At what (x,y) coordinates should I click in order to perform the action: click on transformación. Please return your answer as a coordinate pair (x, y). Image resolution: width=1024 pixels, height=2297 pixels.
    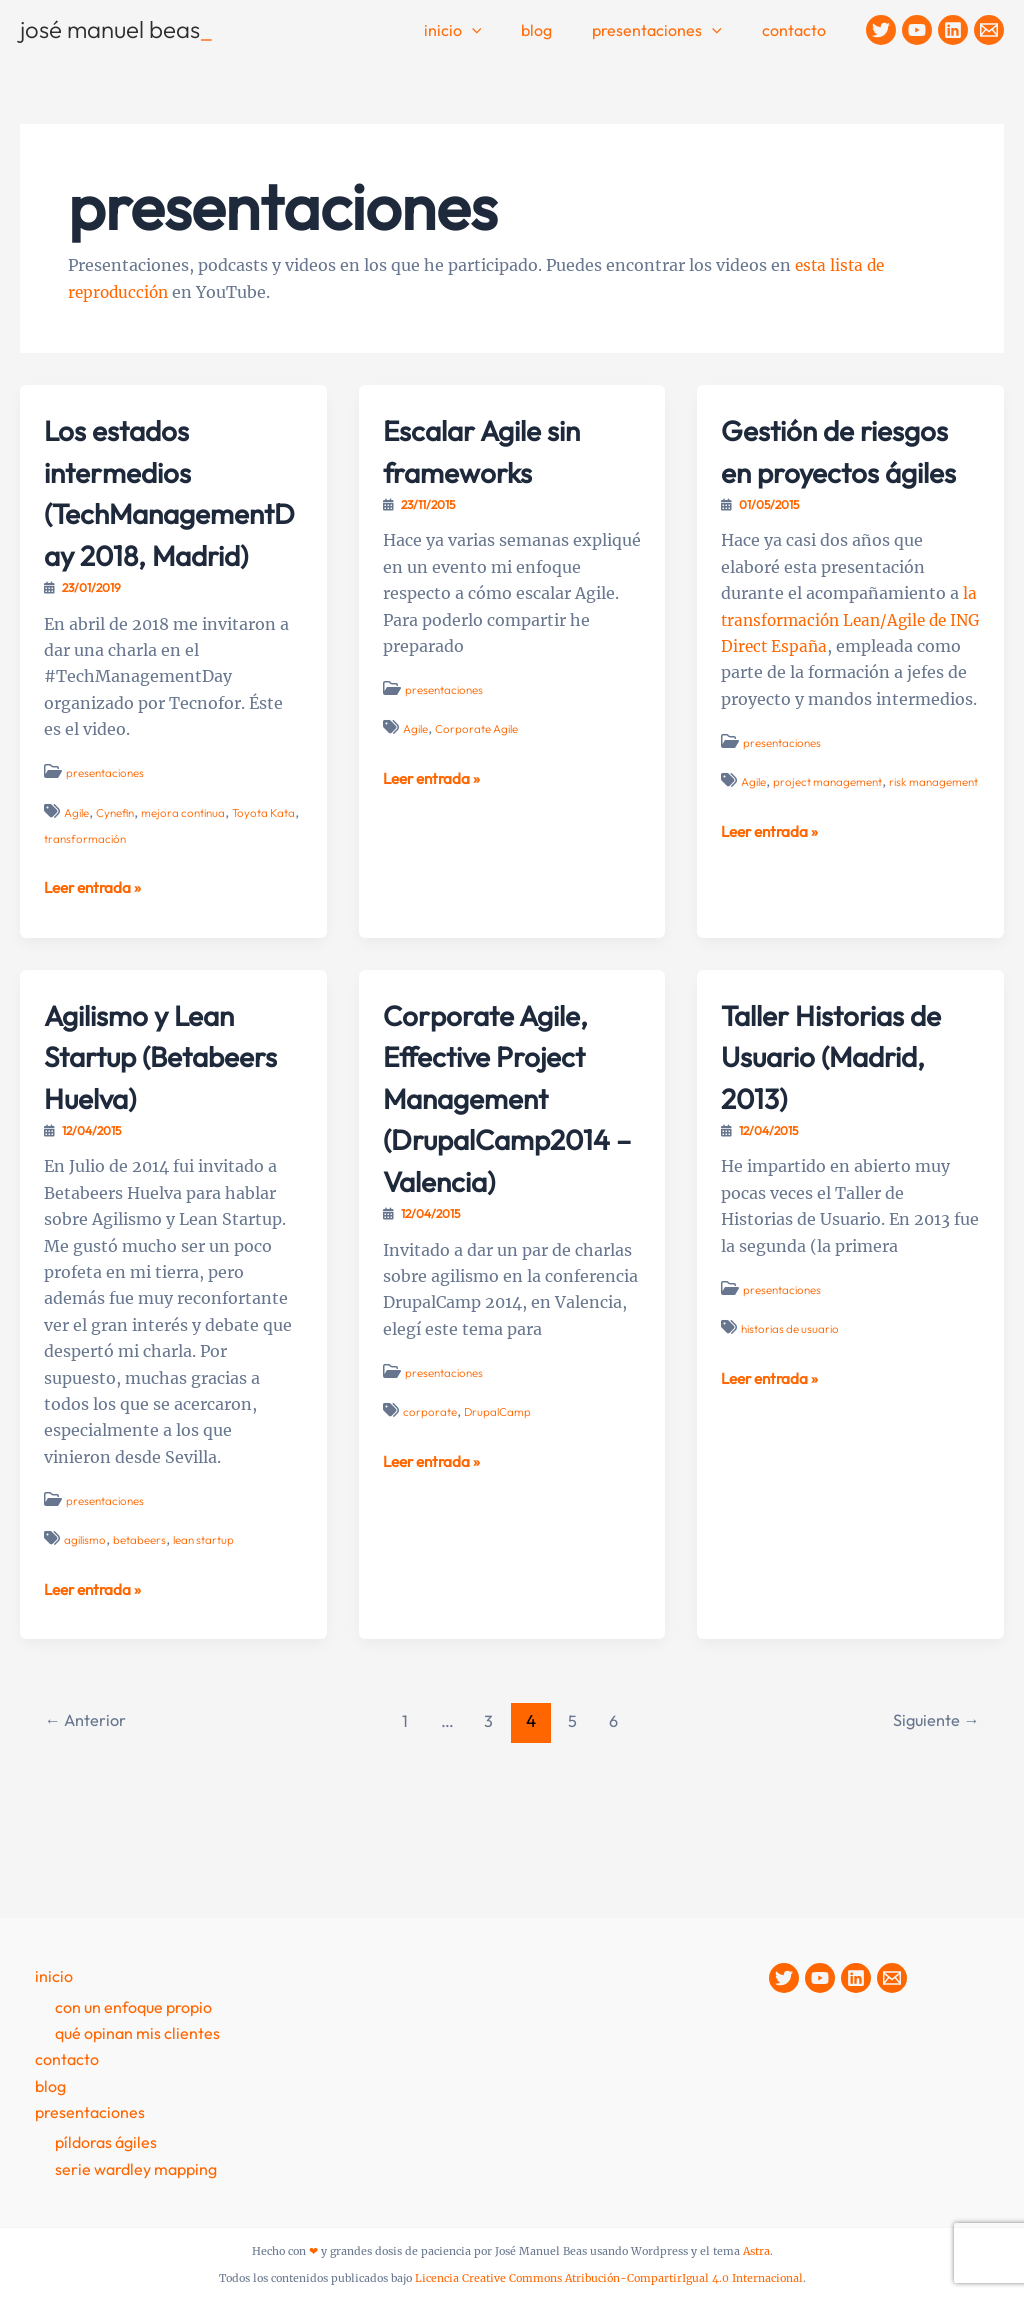
    Looking at the image, I should click on (118, 880).